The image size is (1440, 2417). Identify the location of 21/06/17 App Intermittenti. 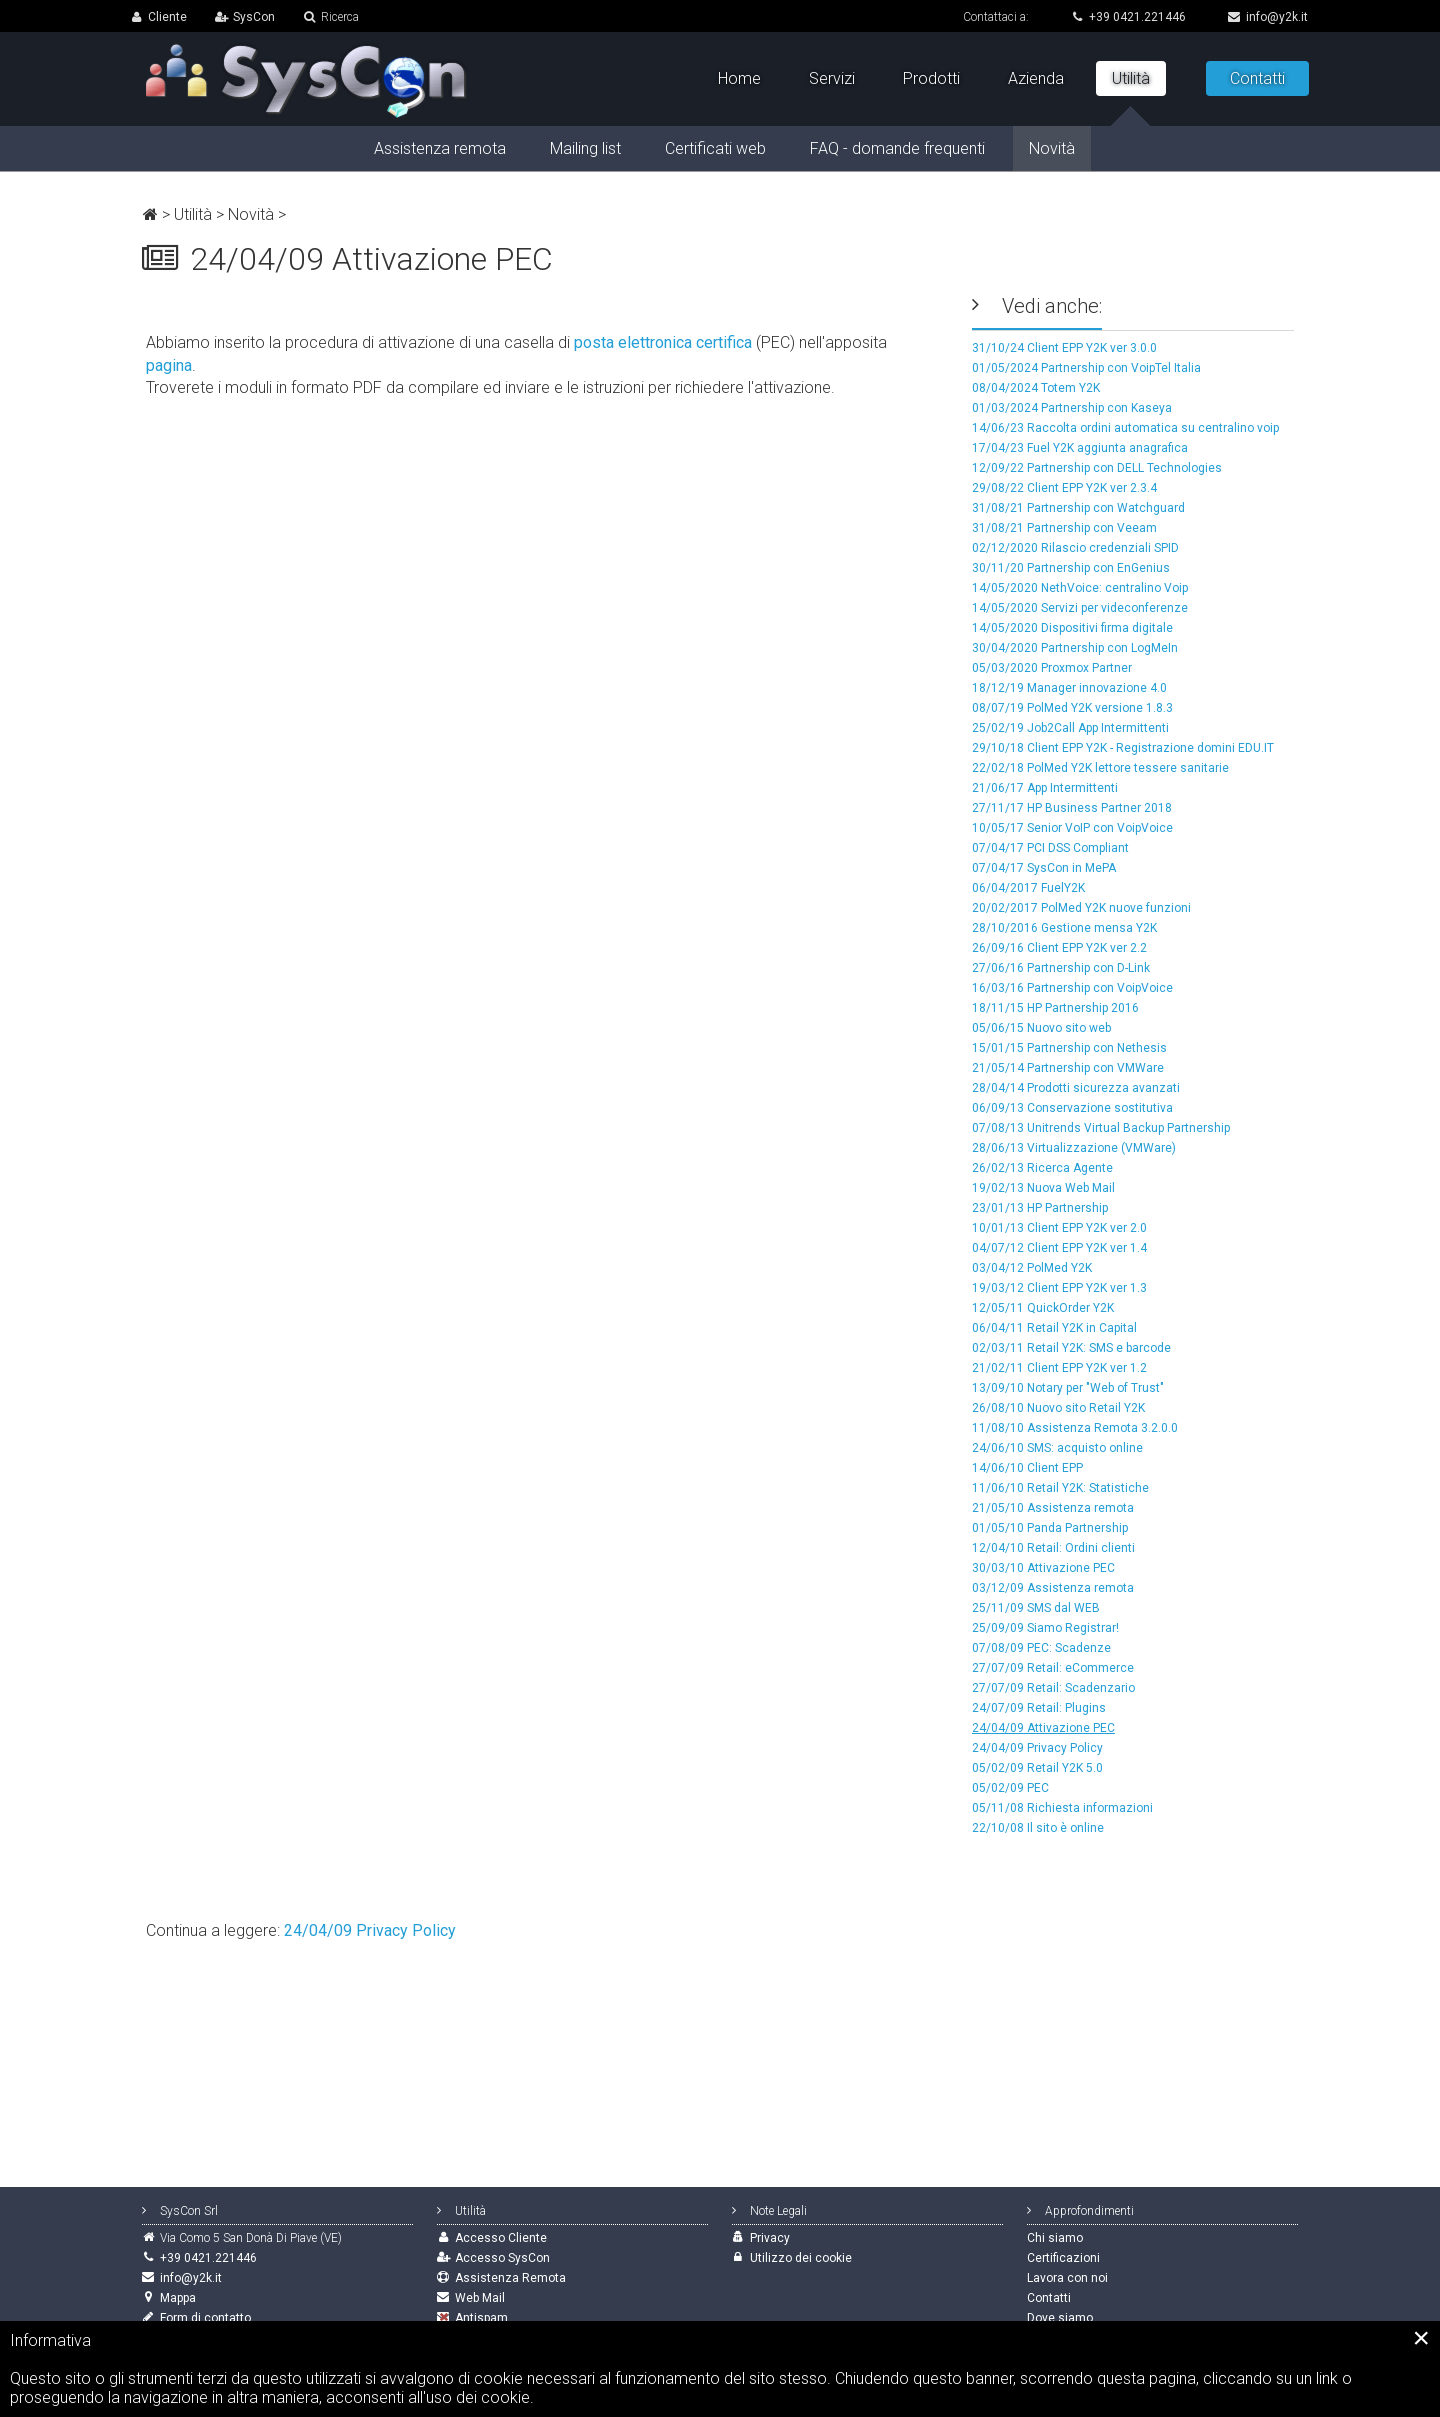
(1045, 788).